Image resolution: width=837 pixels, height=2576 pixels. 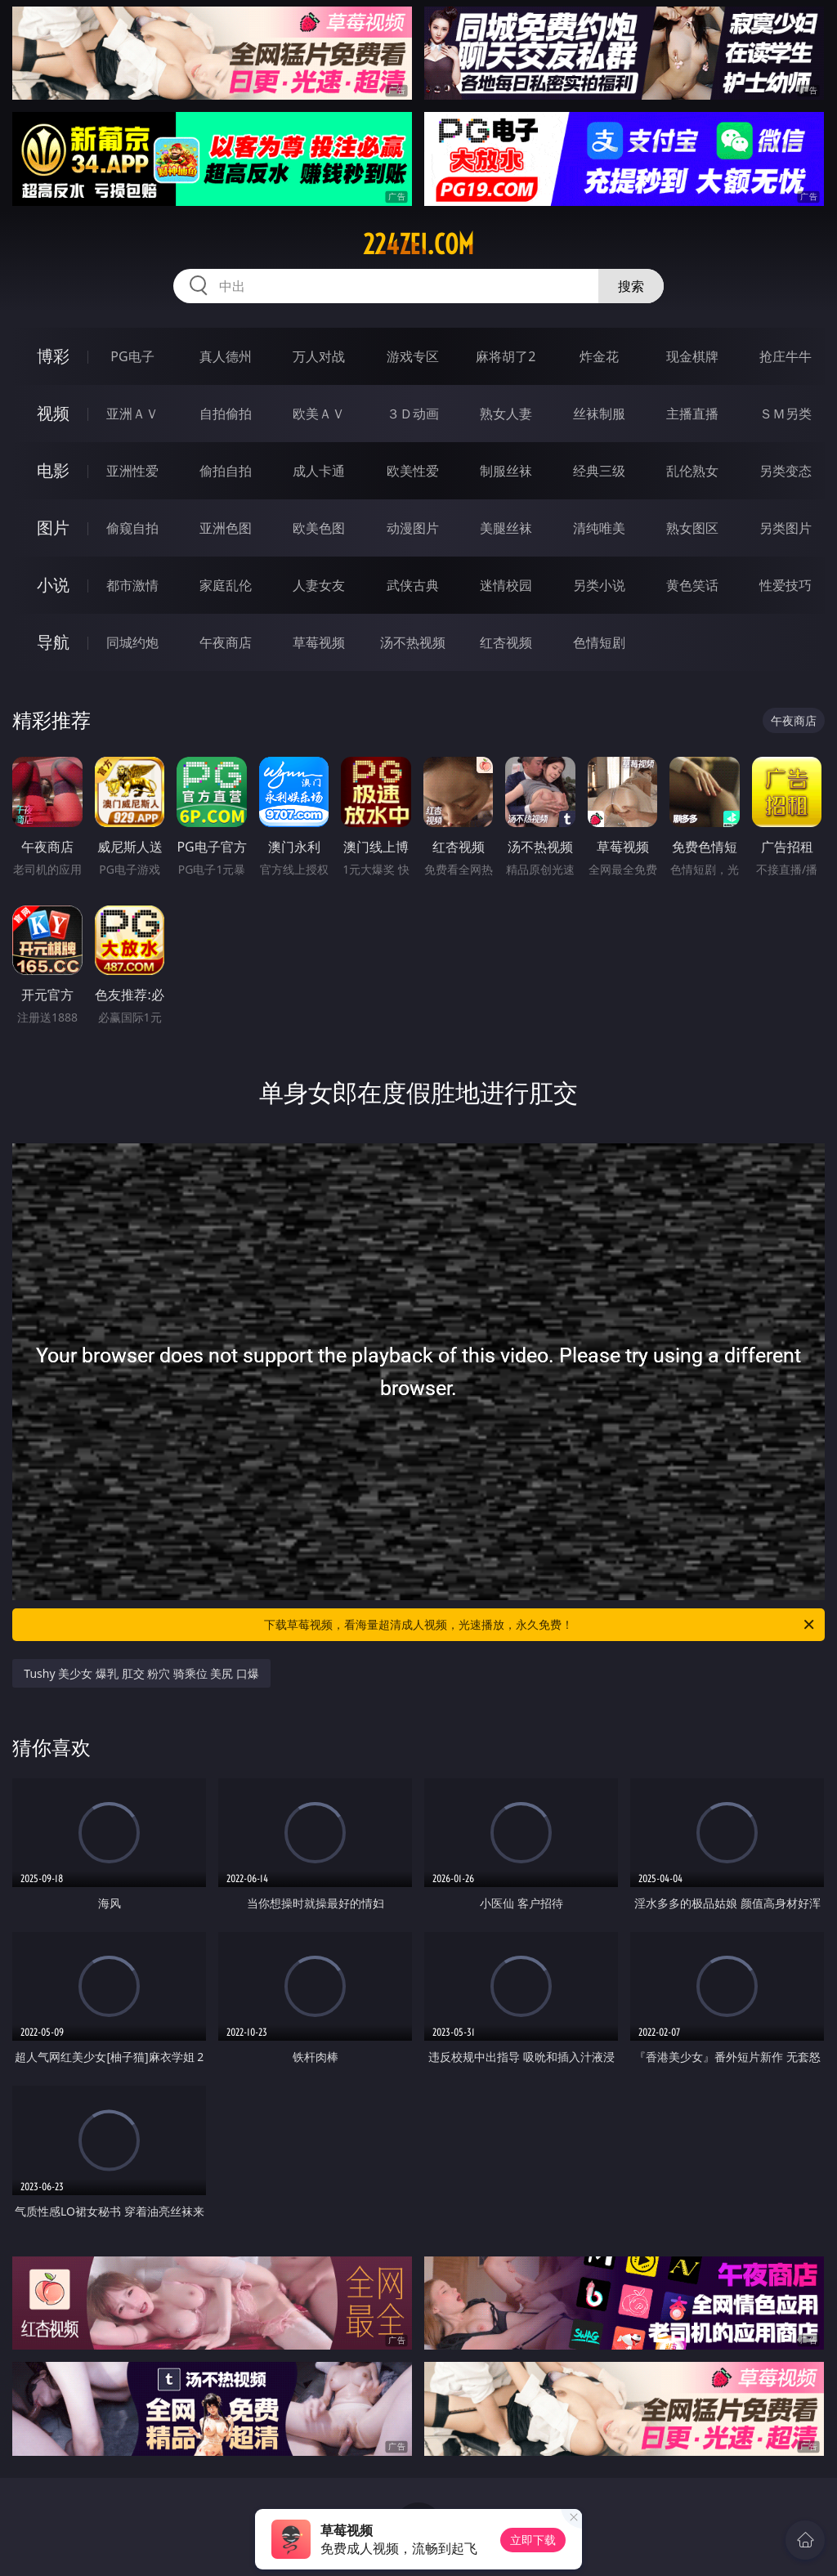 I want to click on 亚洲色图, so click(x=225, y=528).